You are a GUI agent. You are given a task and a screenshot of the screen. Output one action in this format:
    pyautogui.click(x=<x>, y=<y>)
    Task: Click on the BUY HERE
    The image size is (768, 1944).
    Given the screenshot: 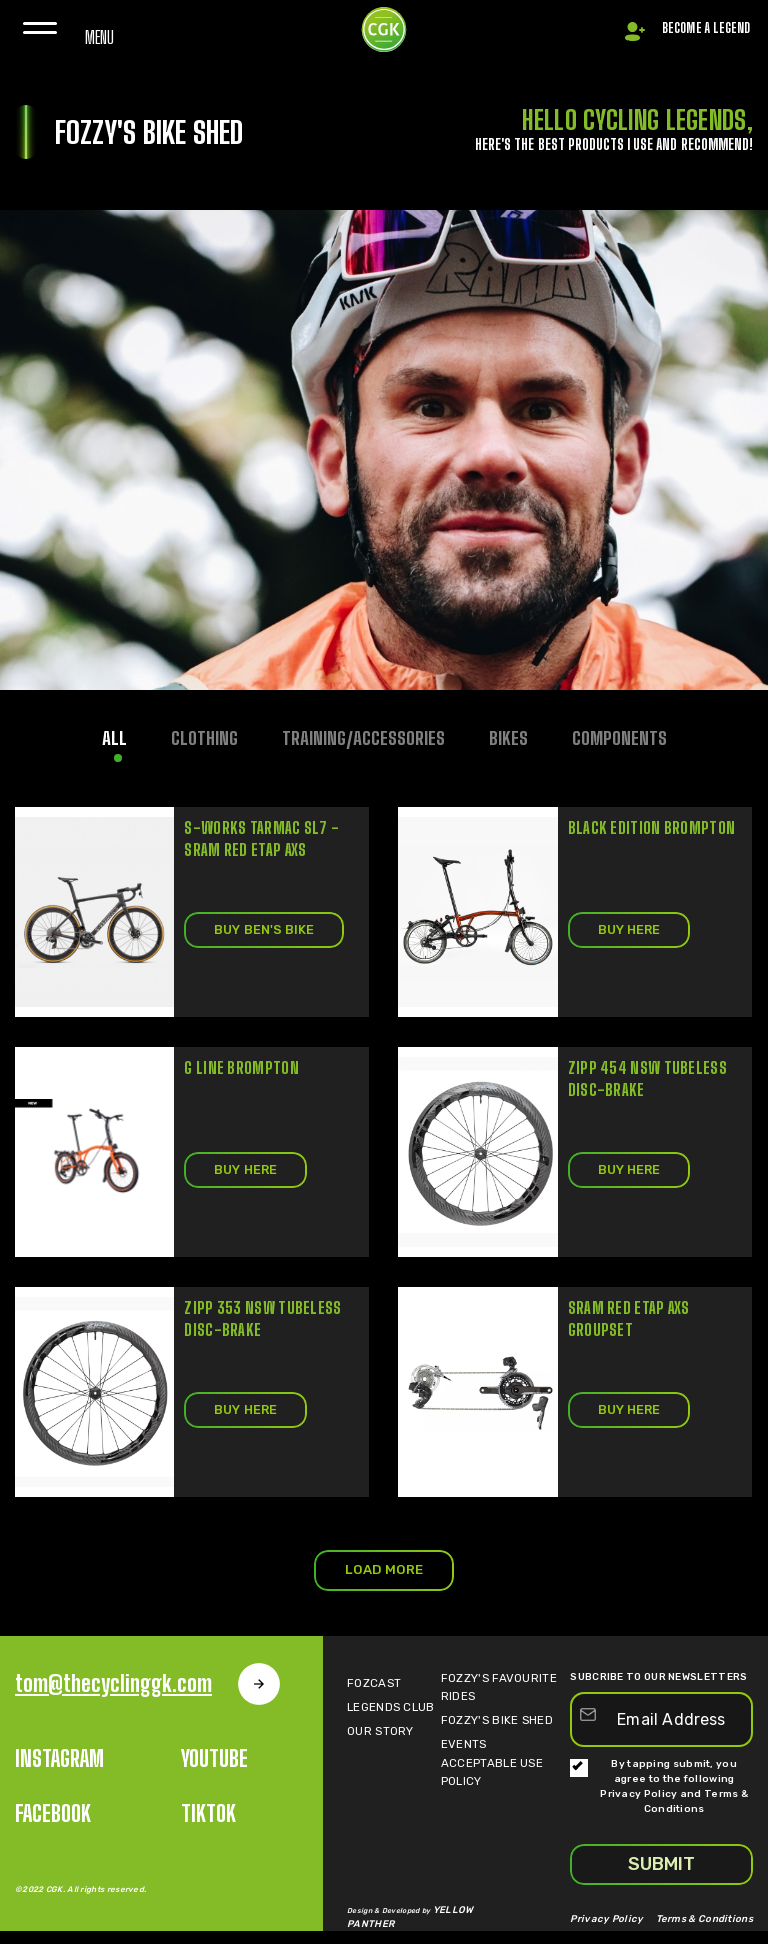 What is the action you would take?
    pyautogui.click(x=633, y=932)
    